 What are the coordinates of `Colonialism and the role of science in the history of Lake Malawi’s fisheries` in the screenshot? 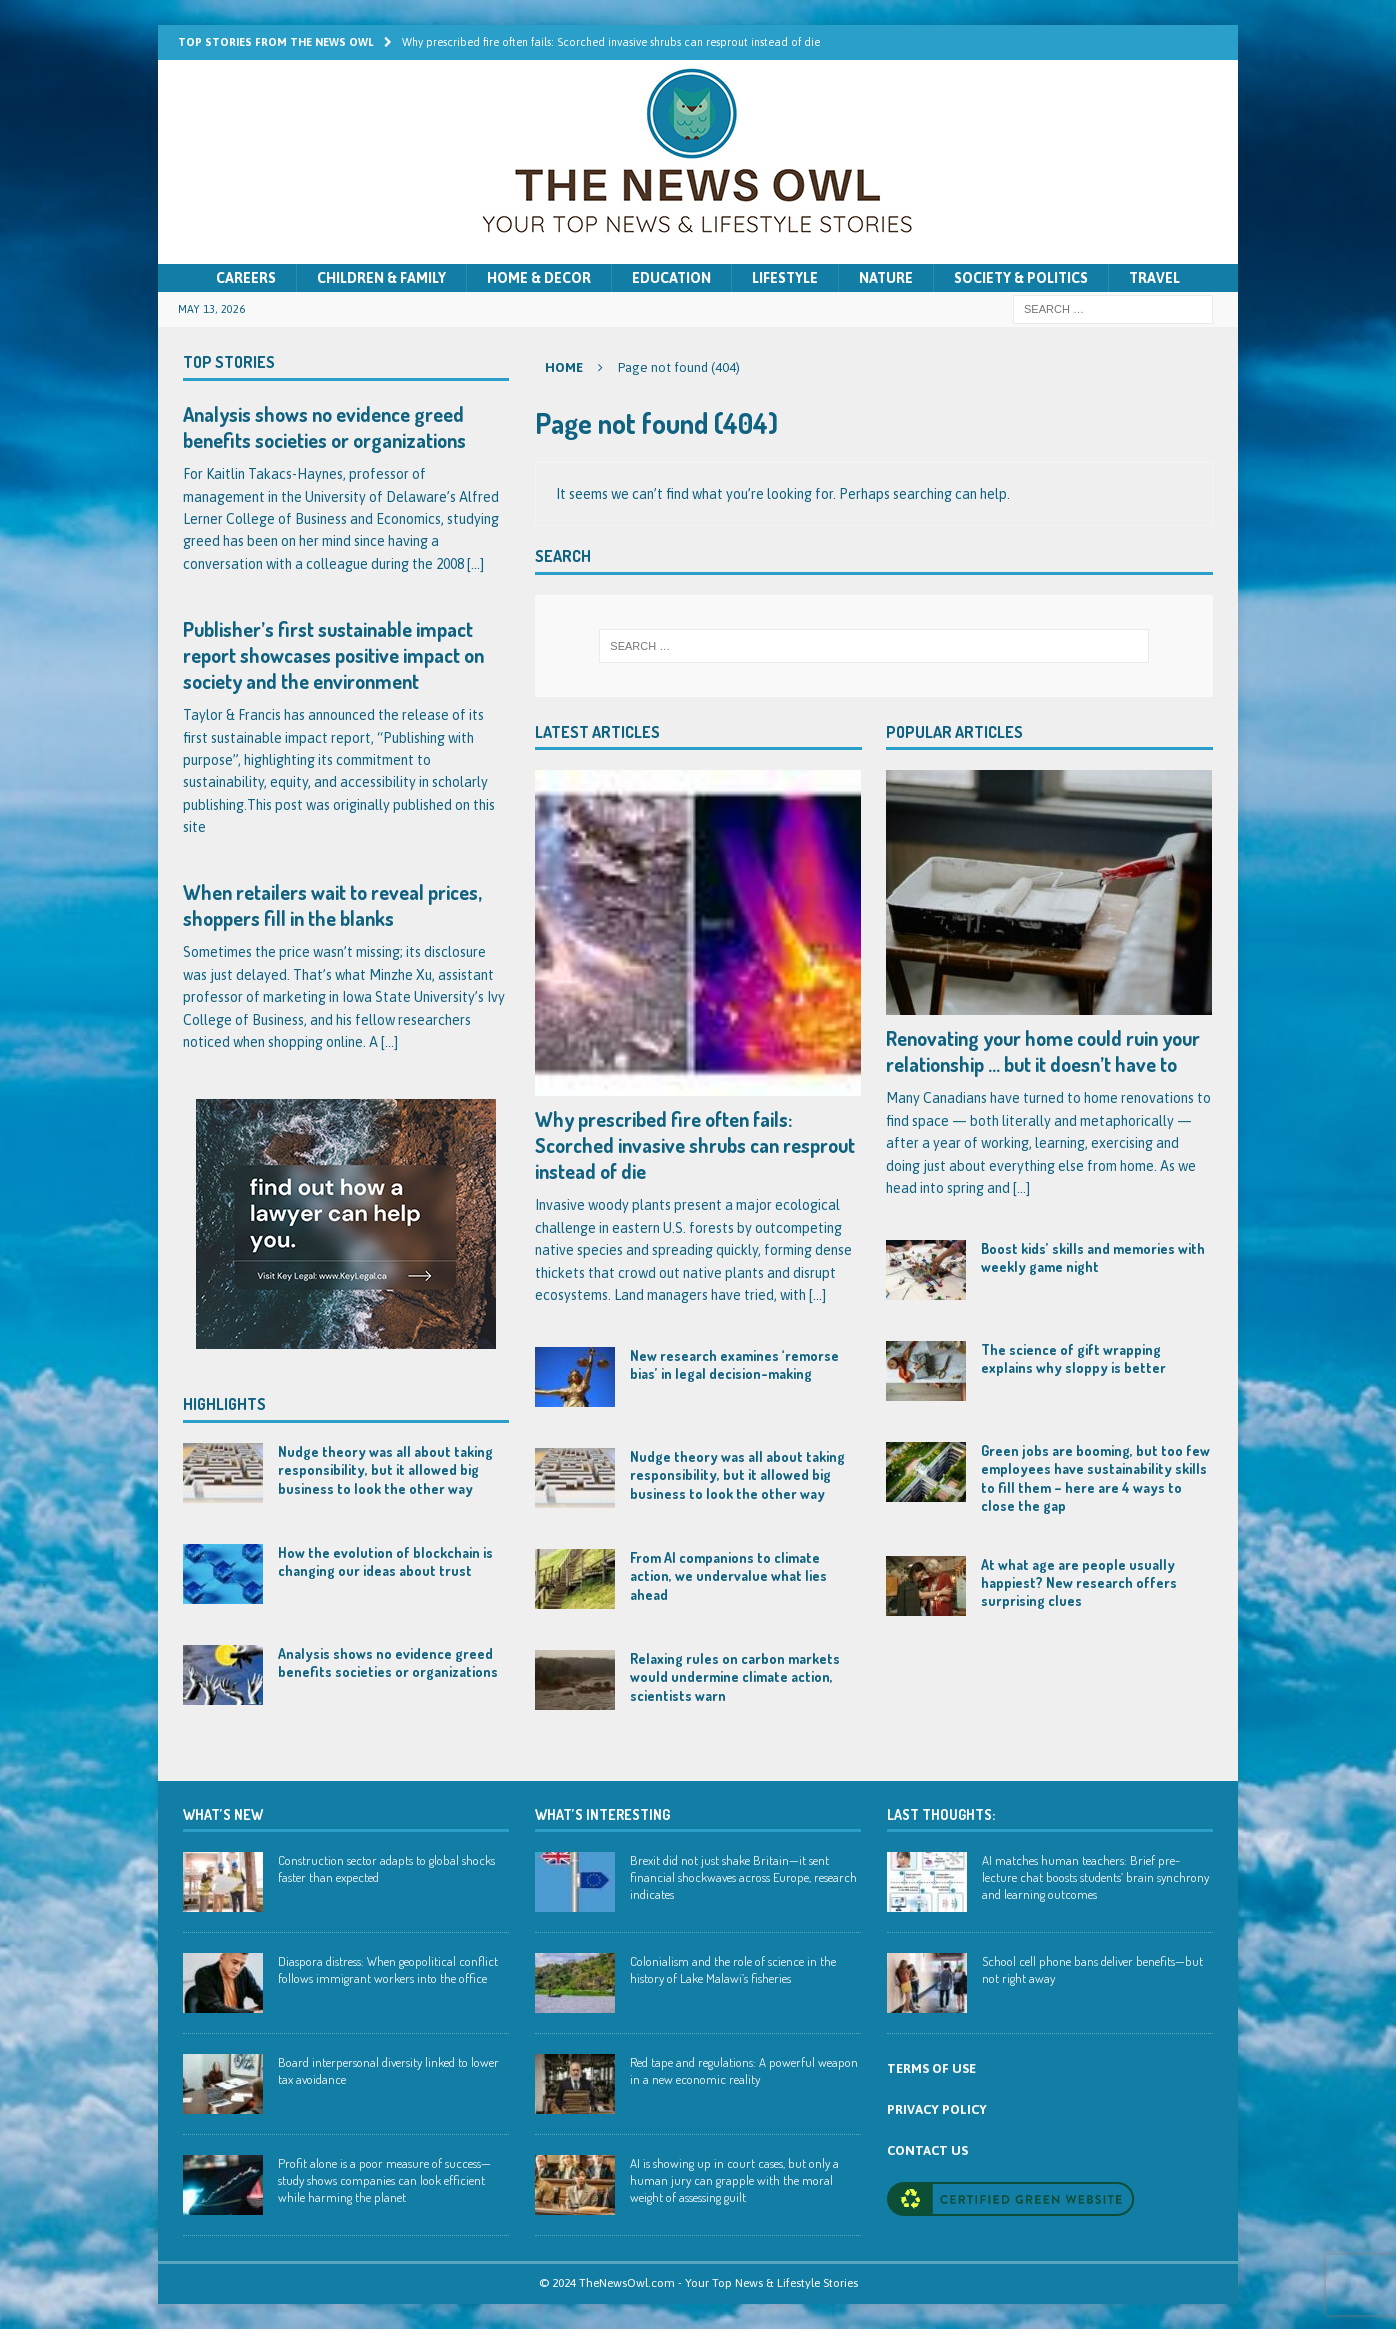 It's located at (733, 1969).